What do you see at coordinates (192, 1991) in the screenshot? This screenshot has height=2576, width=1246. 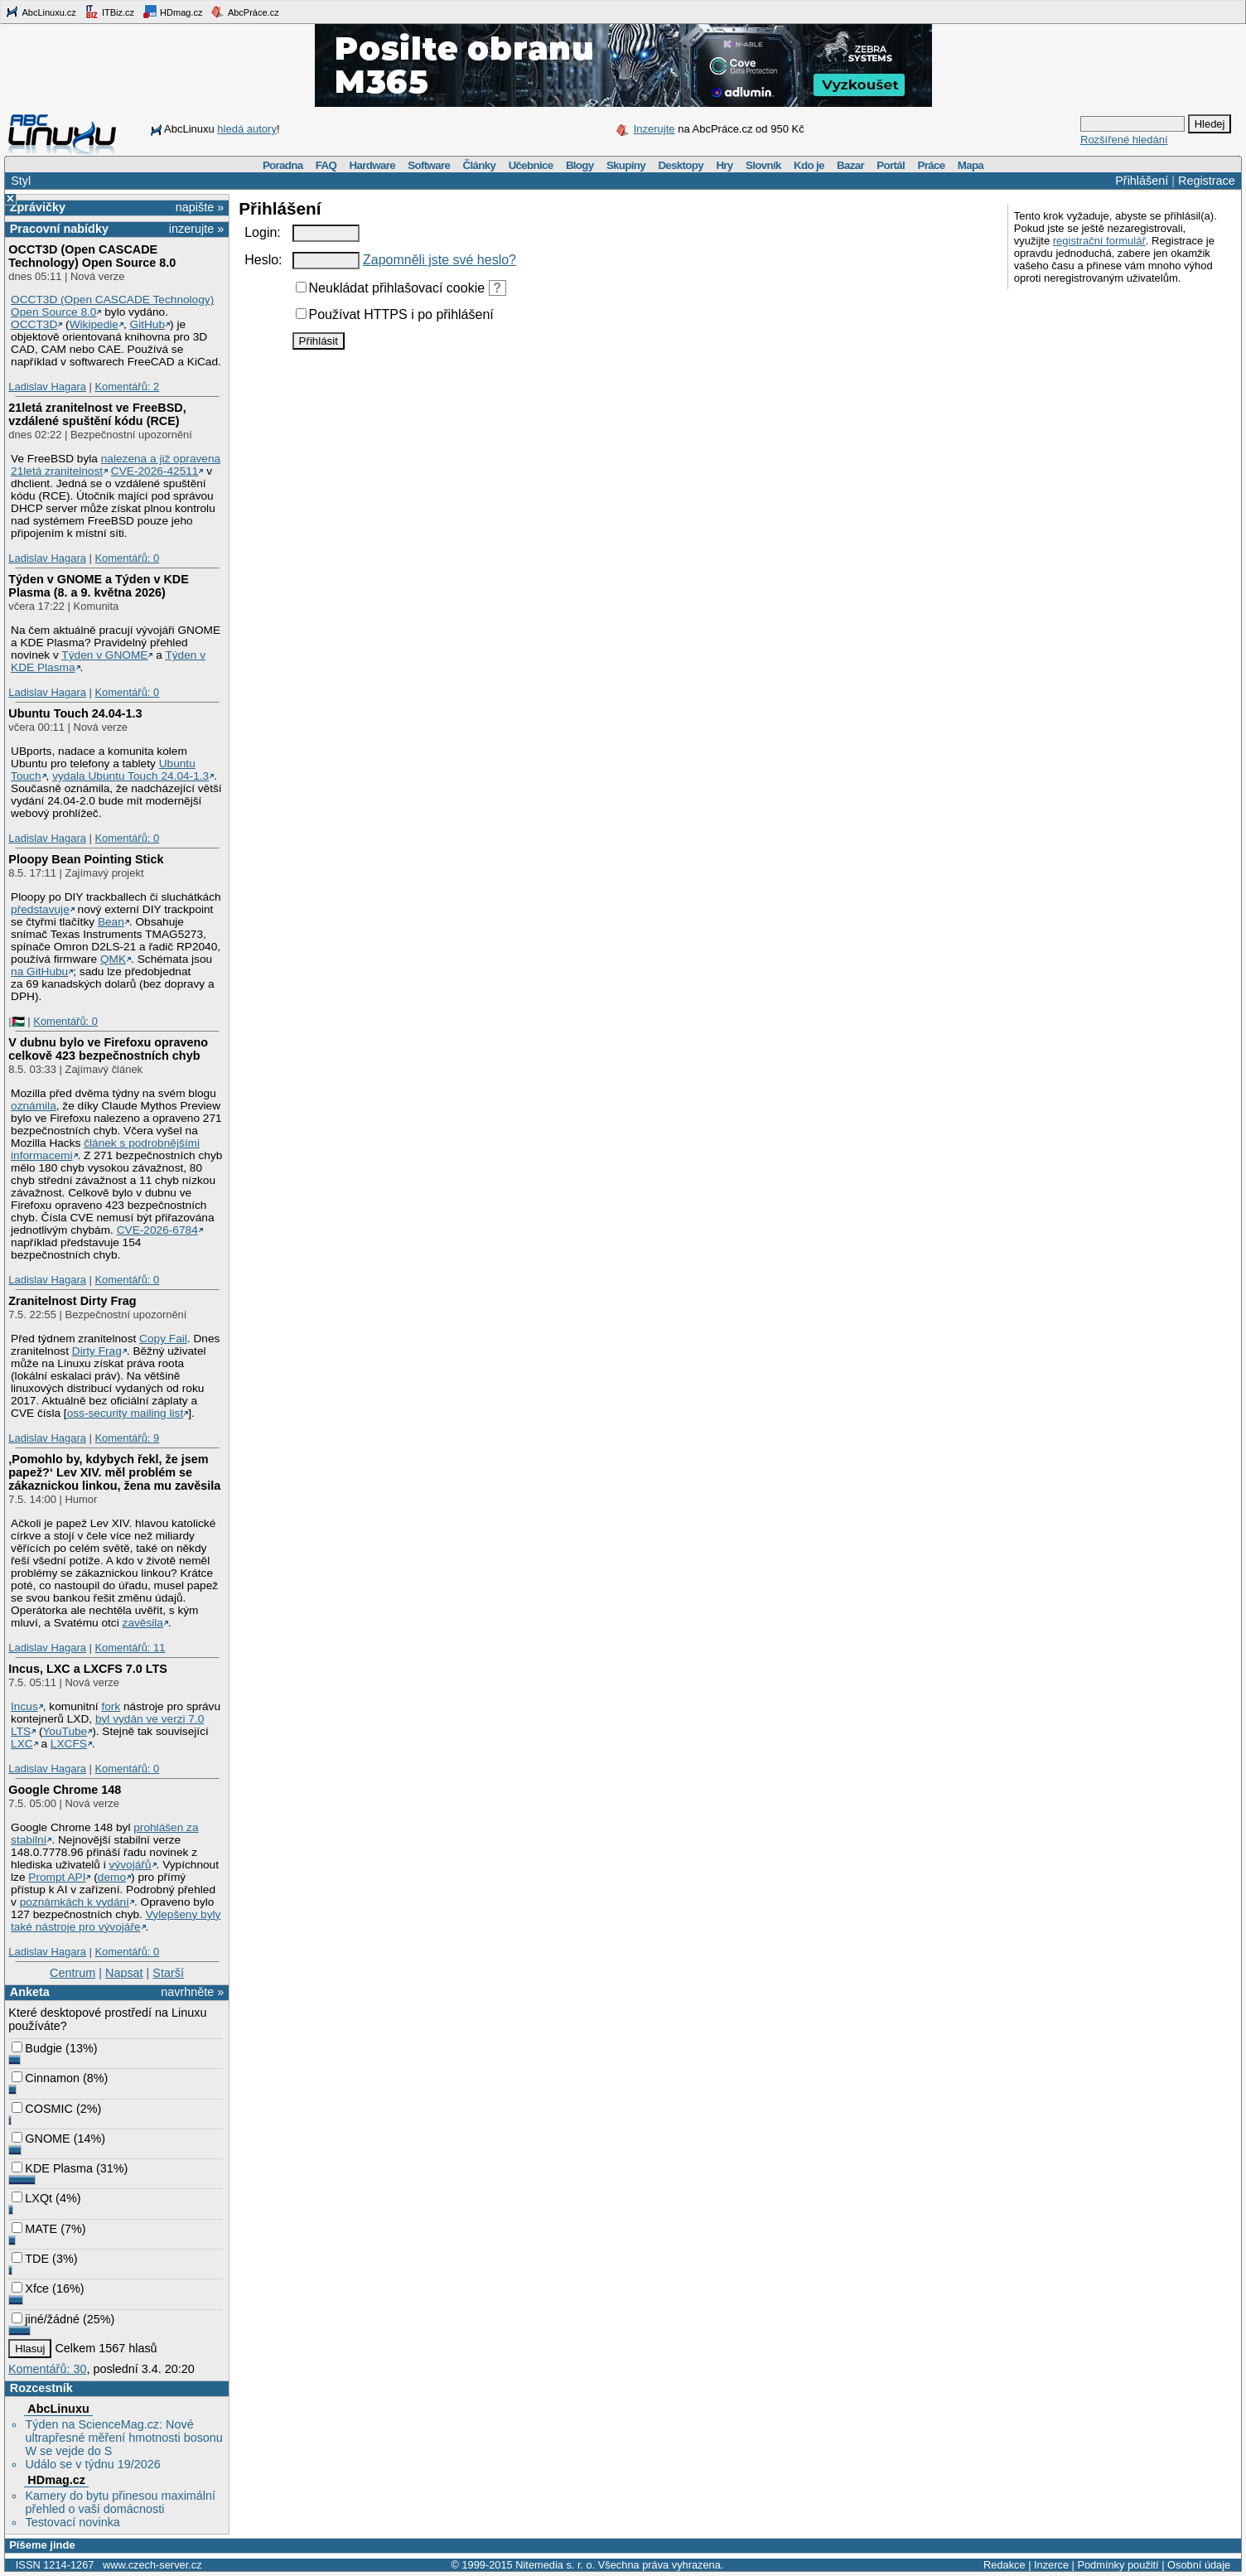 I see `navrhněte »` at bounding box center [192, 1991].